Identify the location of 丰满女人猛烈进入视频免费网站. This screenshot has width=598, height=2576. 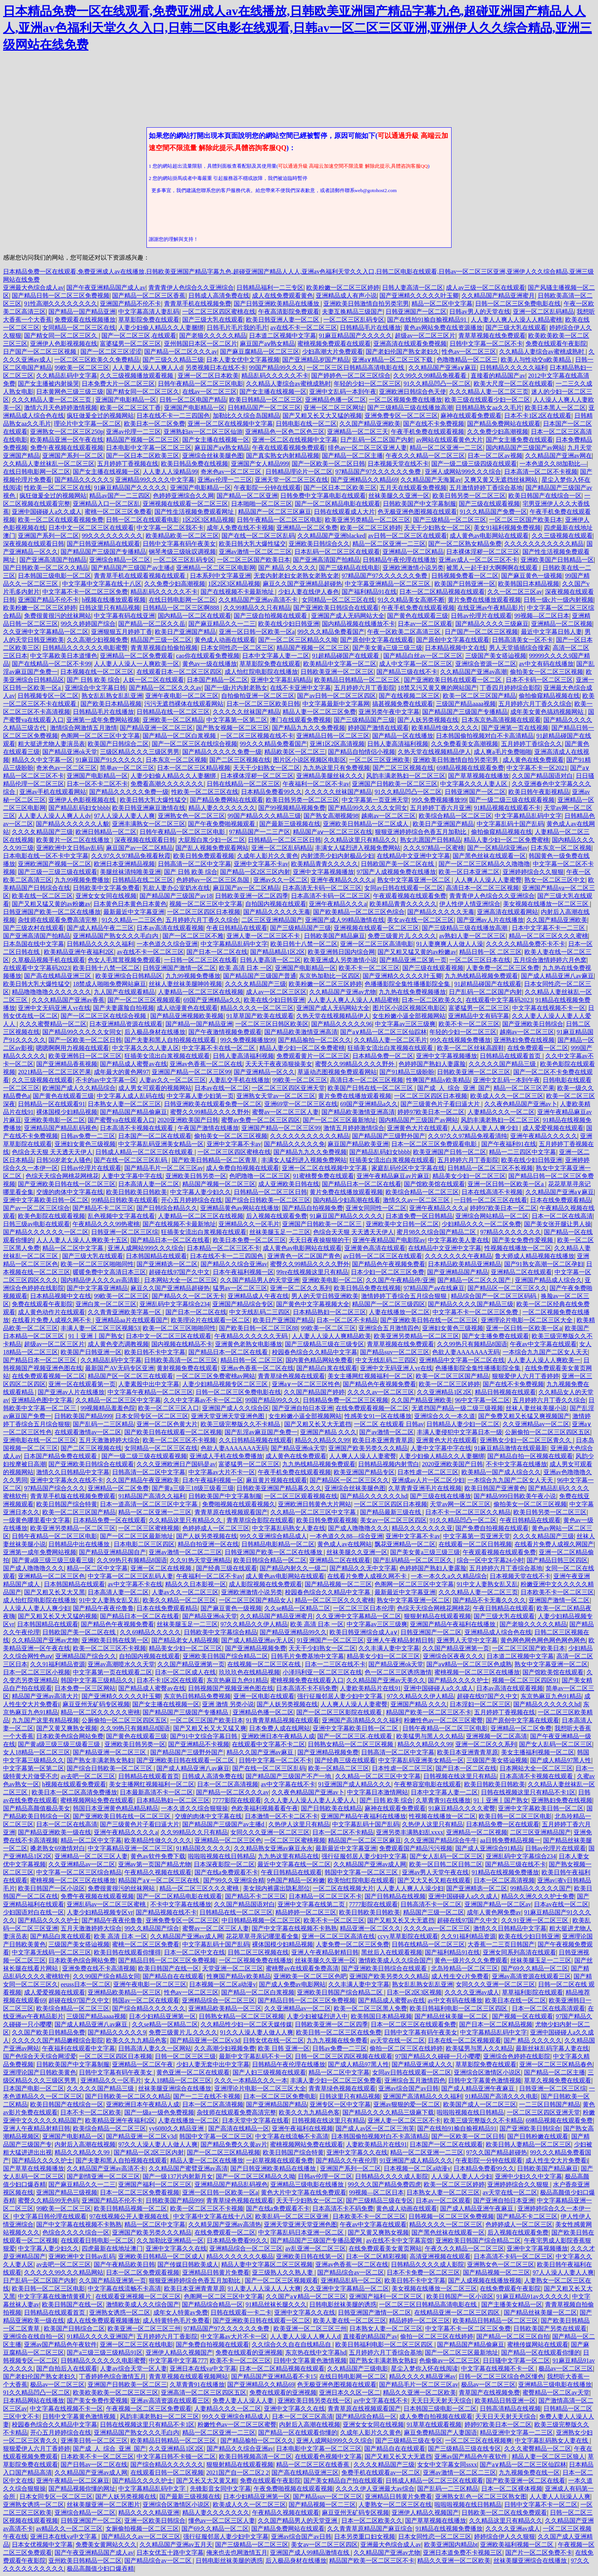
(357, 848).